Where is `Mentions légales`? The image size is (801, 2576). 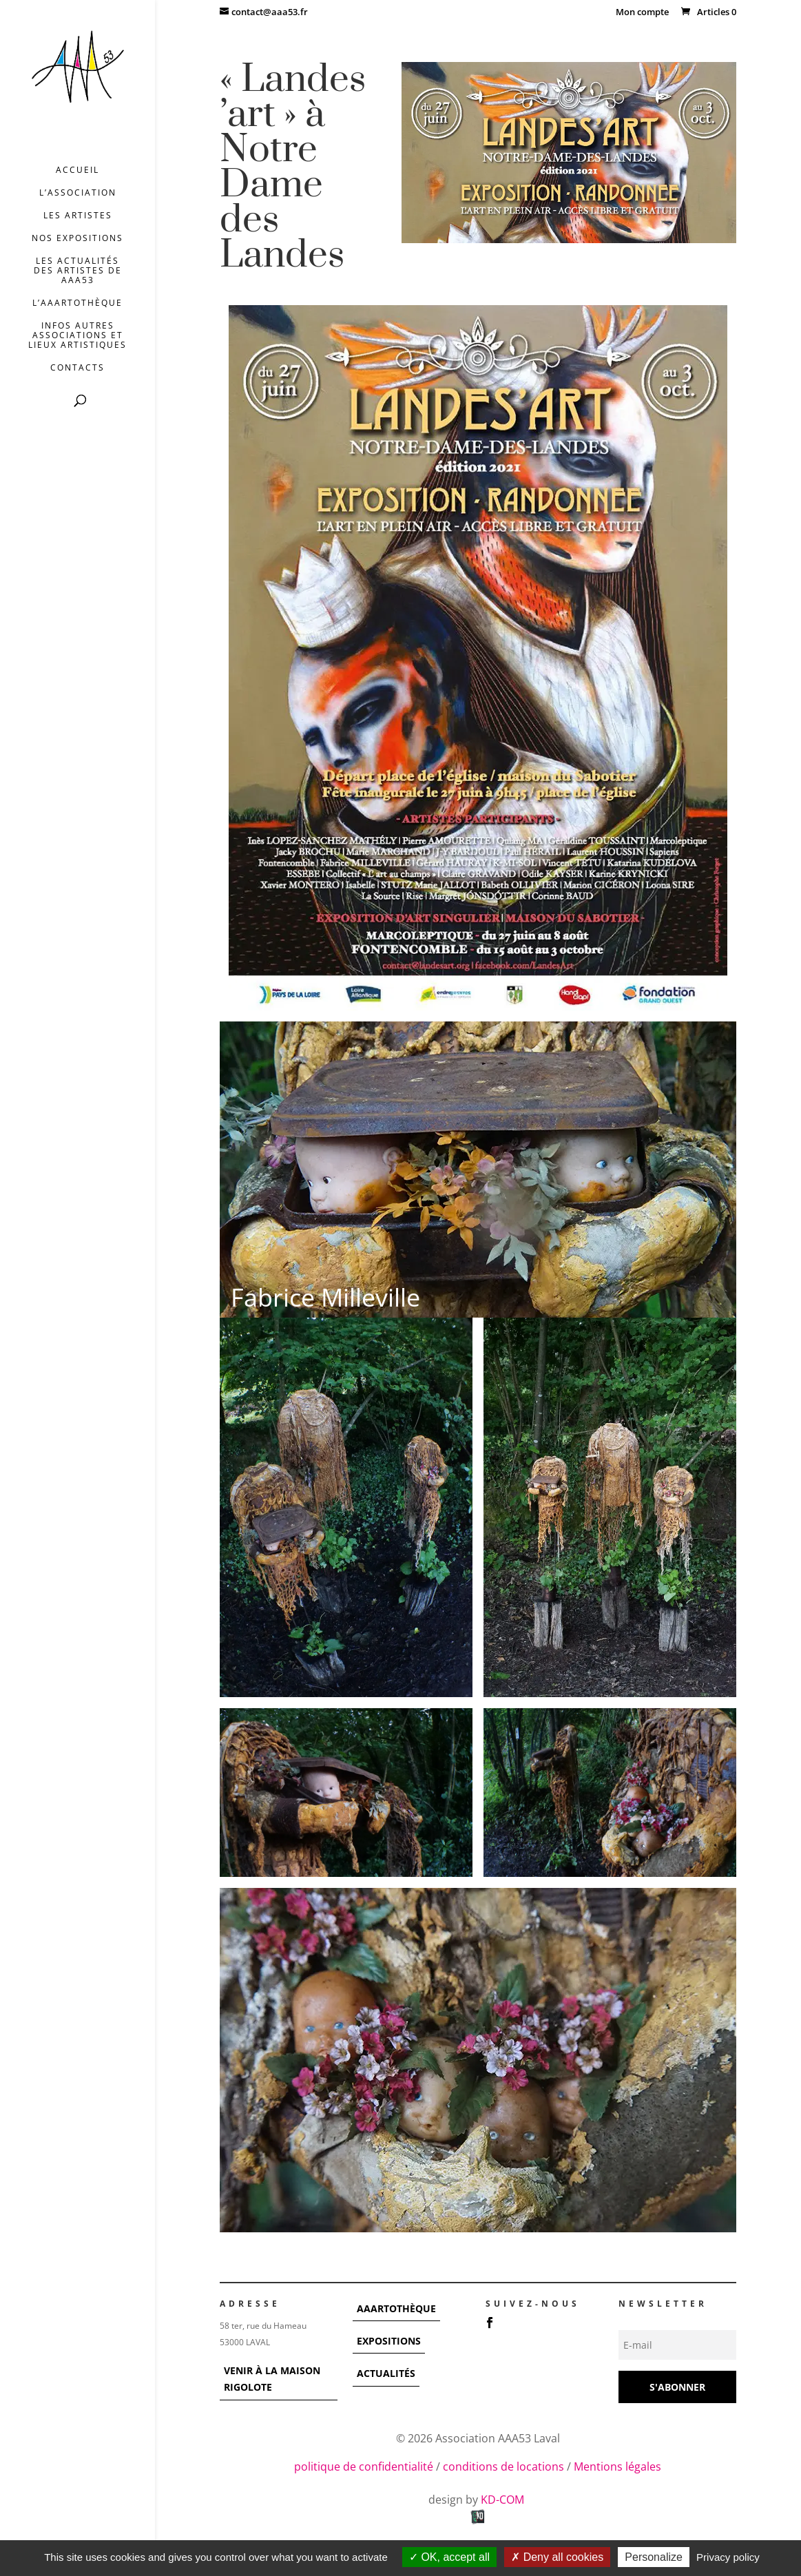 Mentions légales is located at coordinates (617, 2466).